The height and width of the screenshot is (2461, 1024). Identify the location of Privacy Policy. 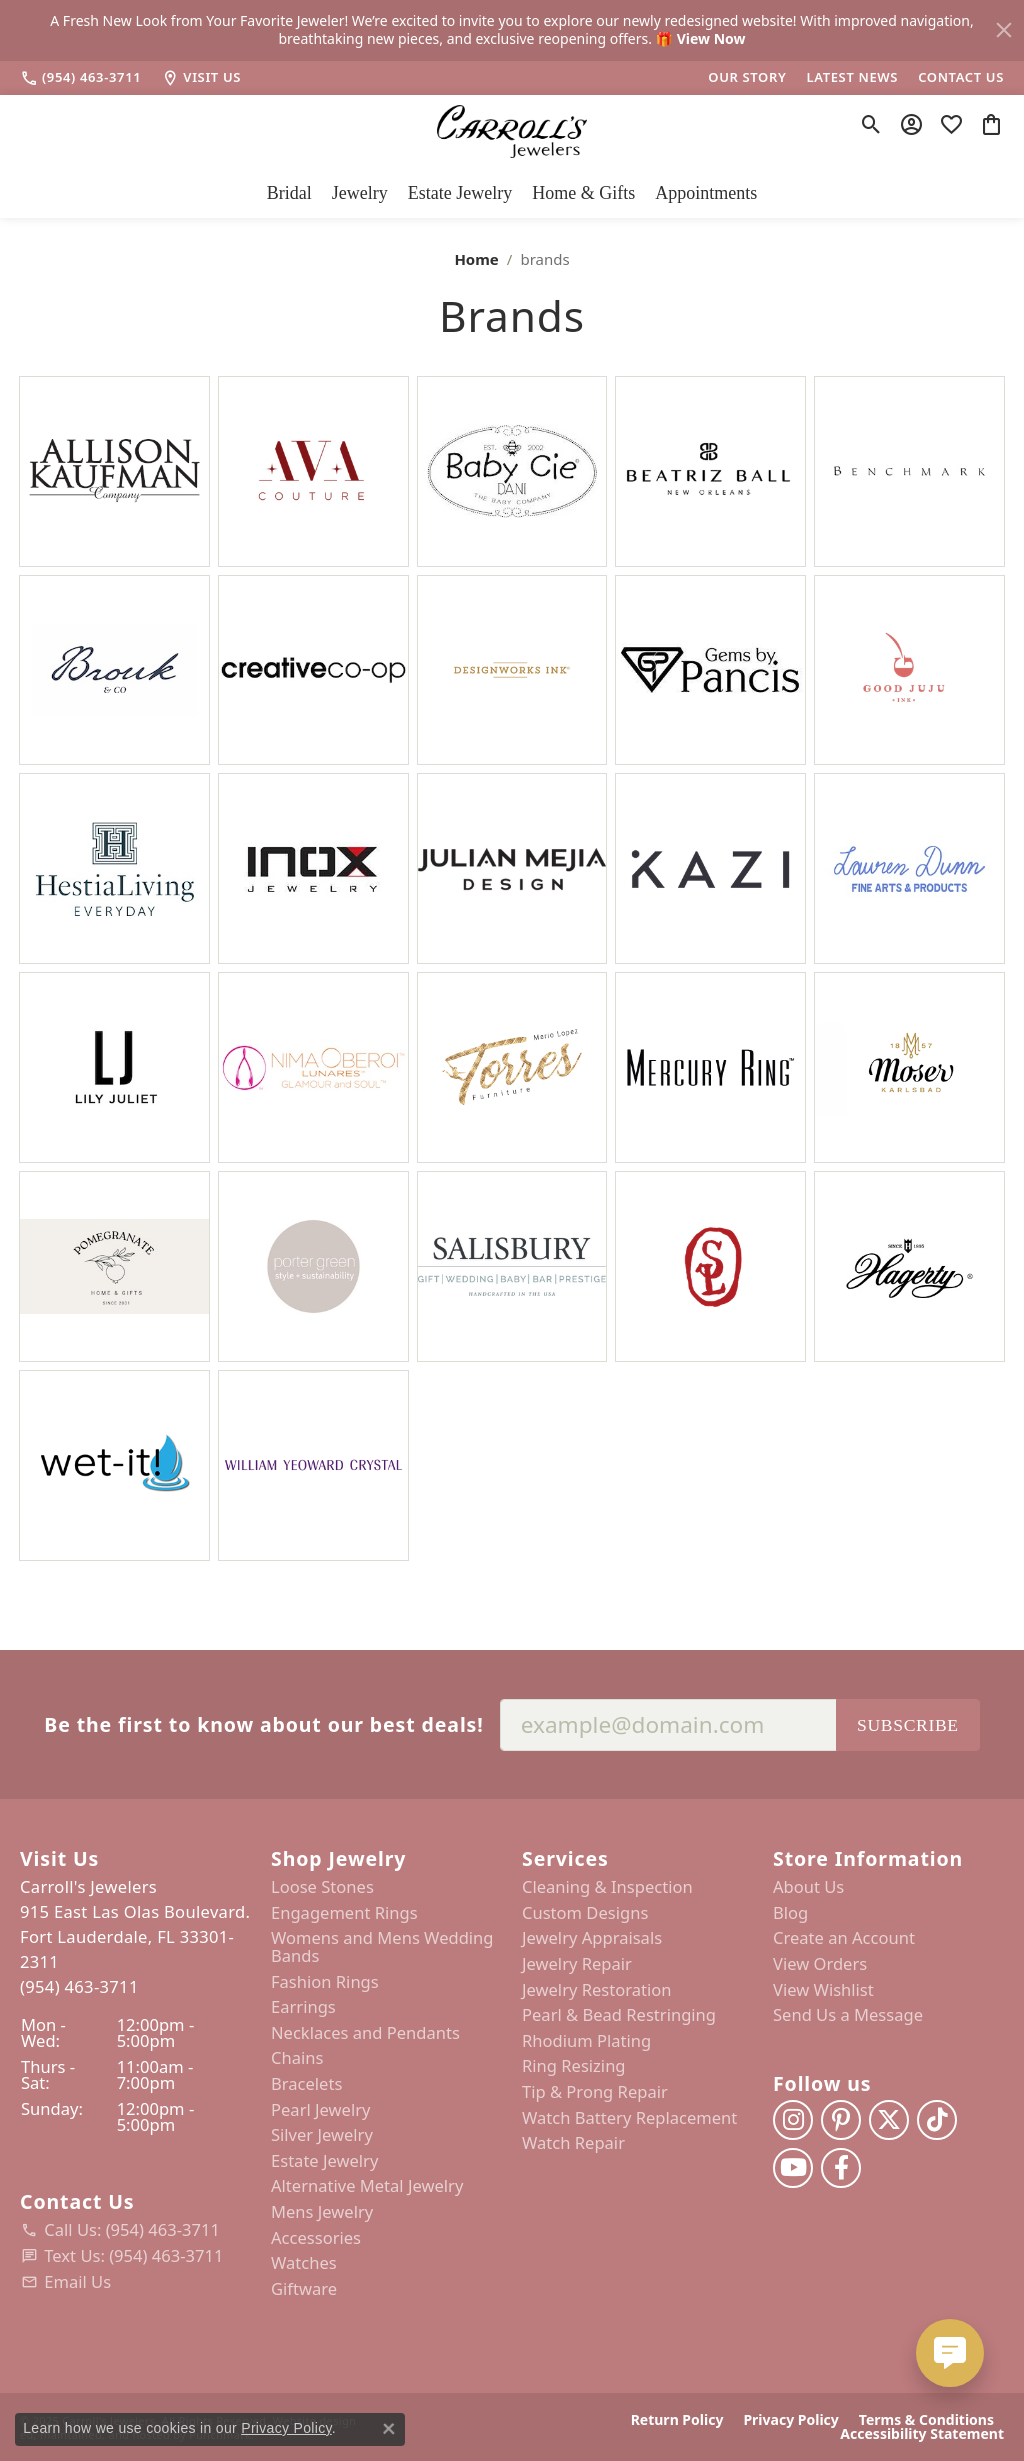
(790, 2420).